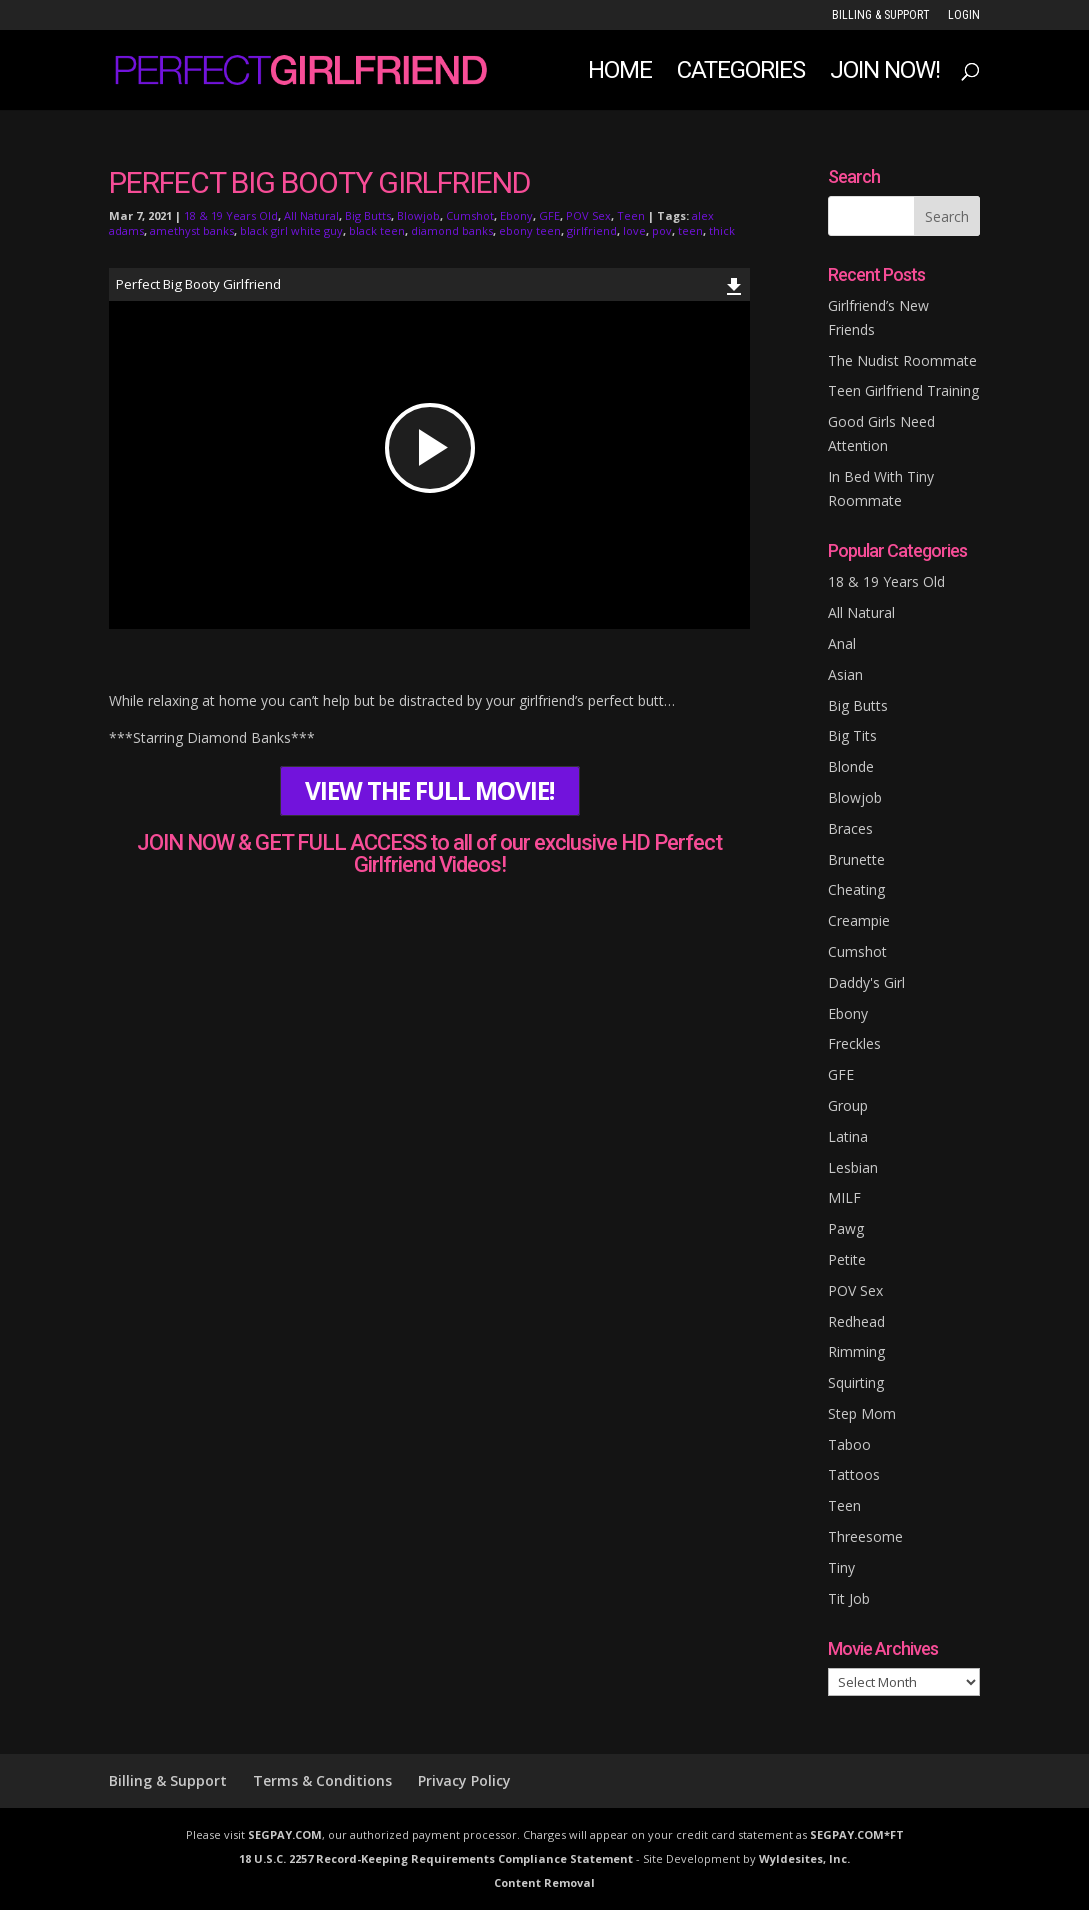 The height and width of the screenshot is (1910, 1089). I want to click on Braces, so click(850, 828).